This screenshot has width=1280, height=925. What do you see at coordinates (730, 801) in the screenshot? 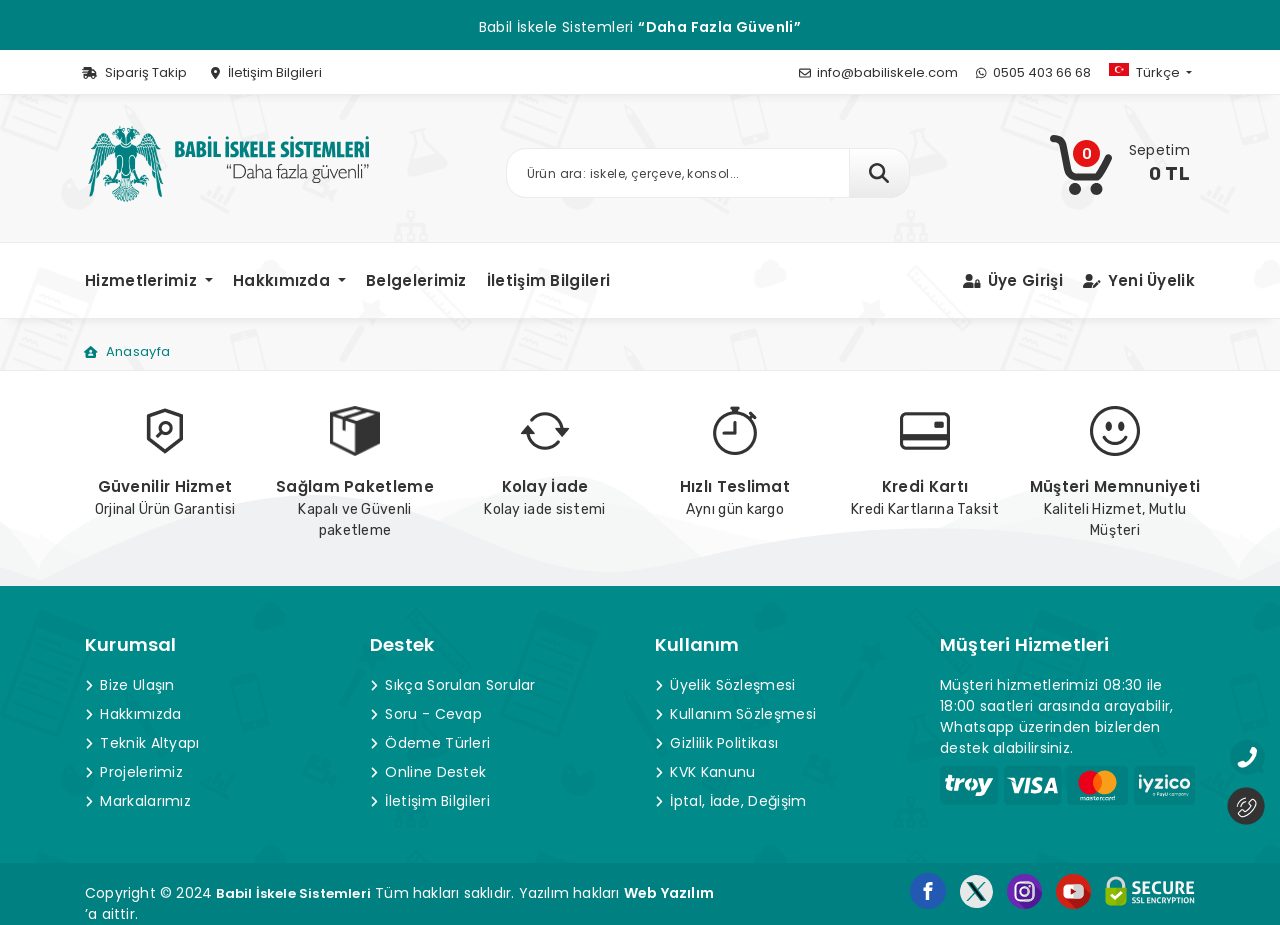
I see `İptal, İade, Değişim` at bounding box center [730, 801].